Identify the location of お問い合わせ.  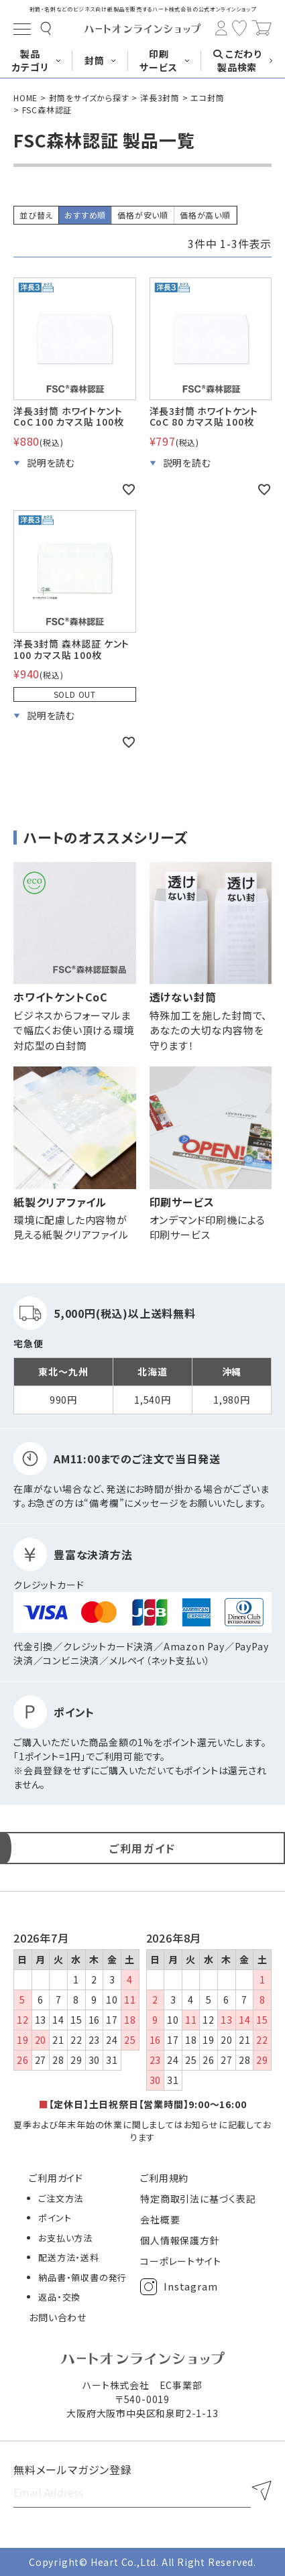
(58, 2317).